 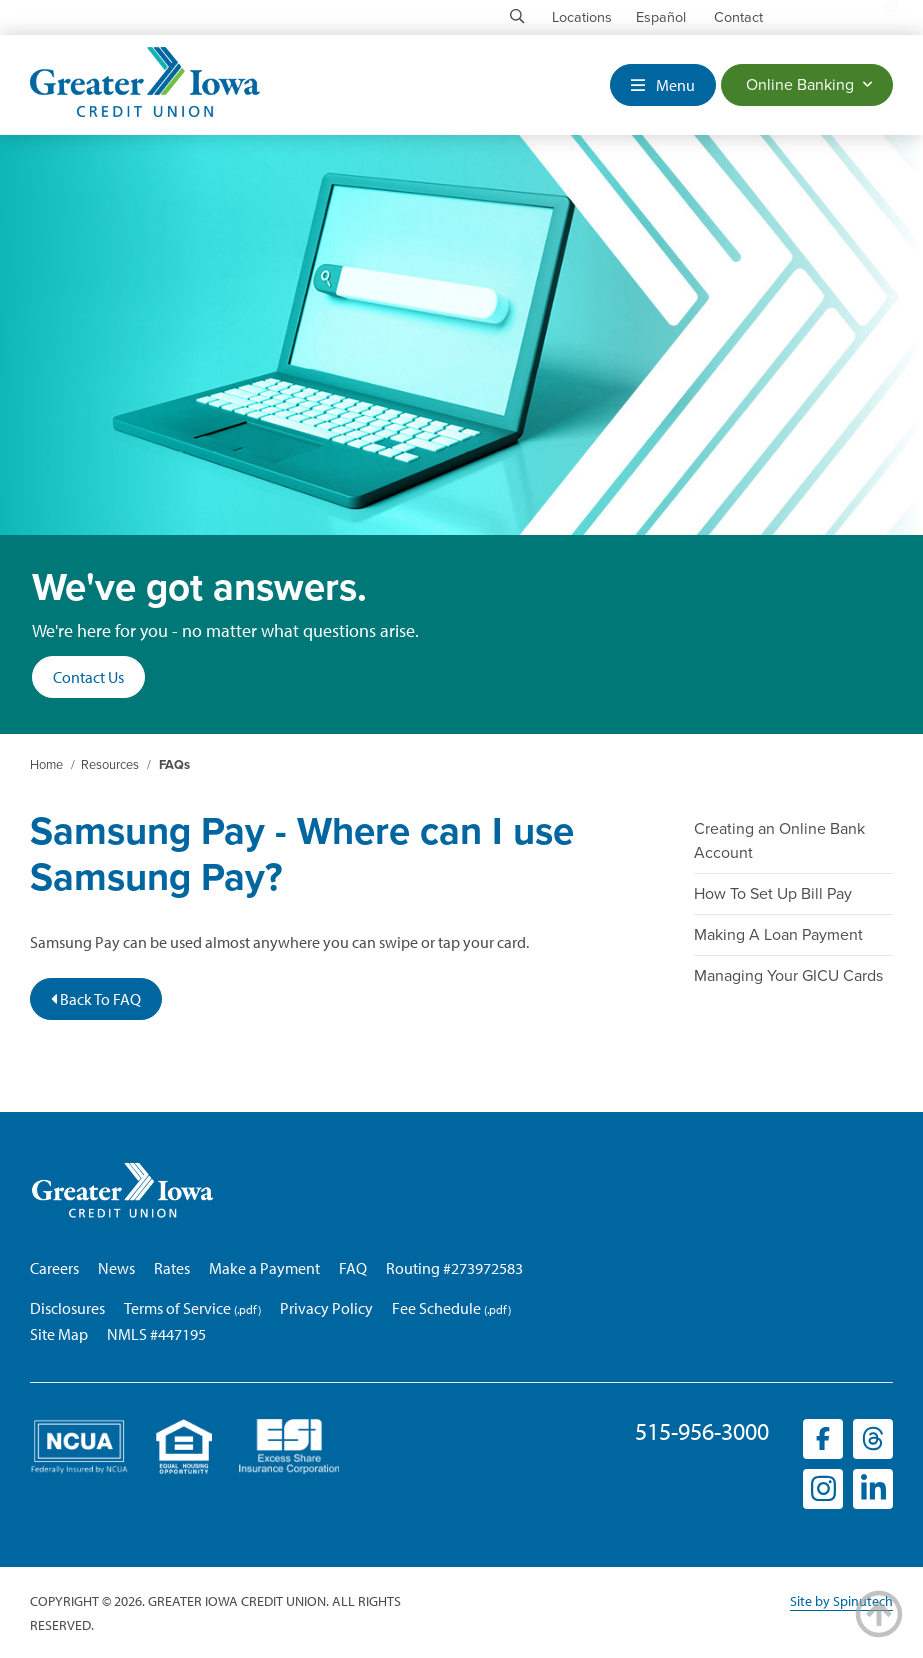 I want to click on Careers, so click(x=54, y=1268).